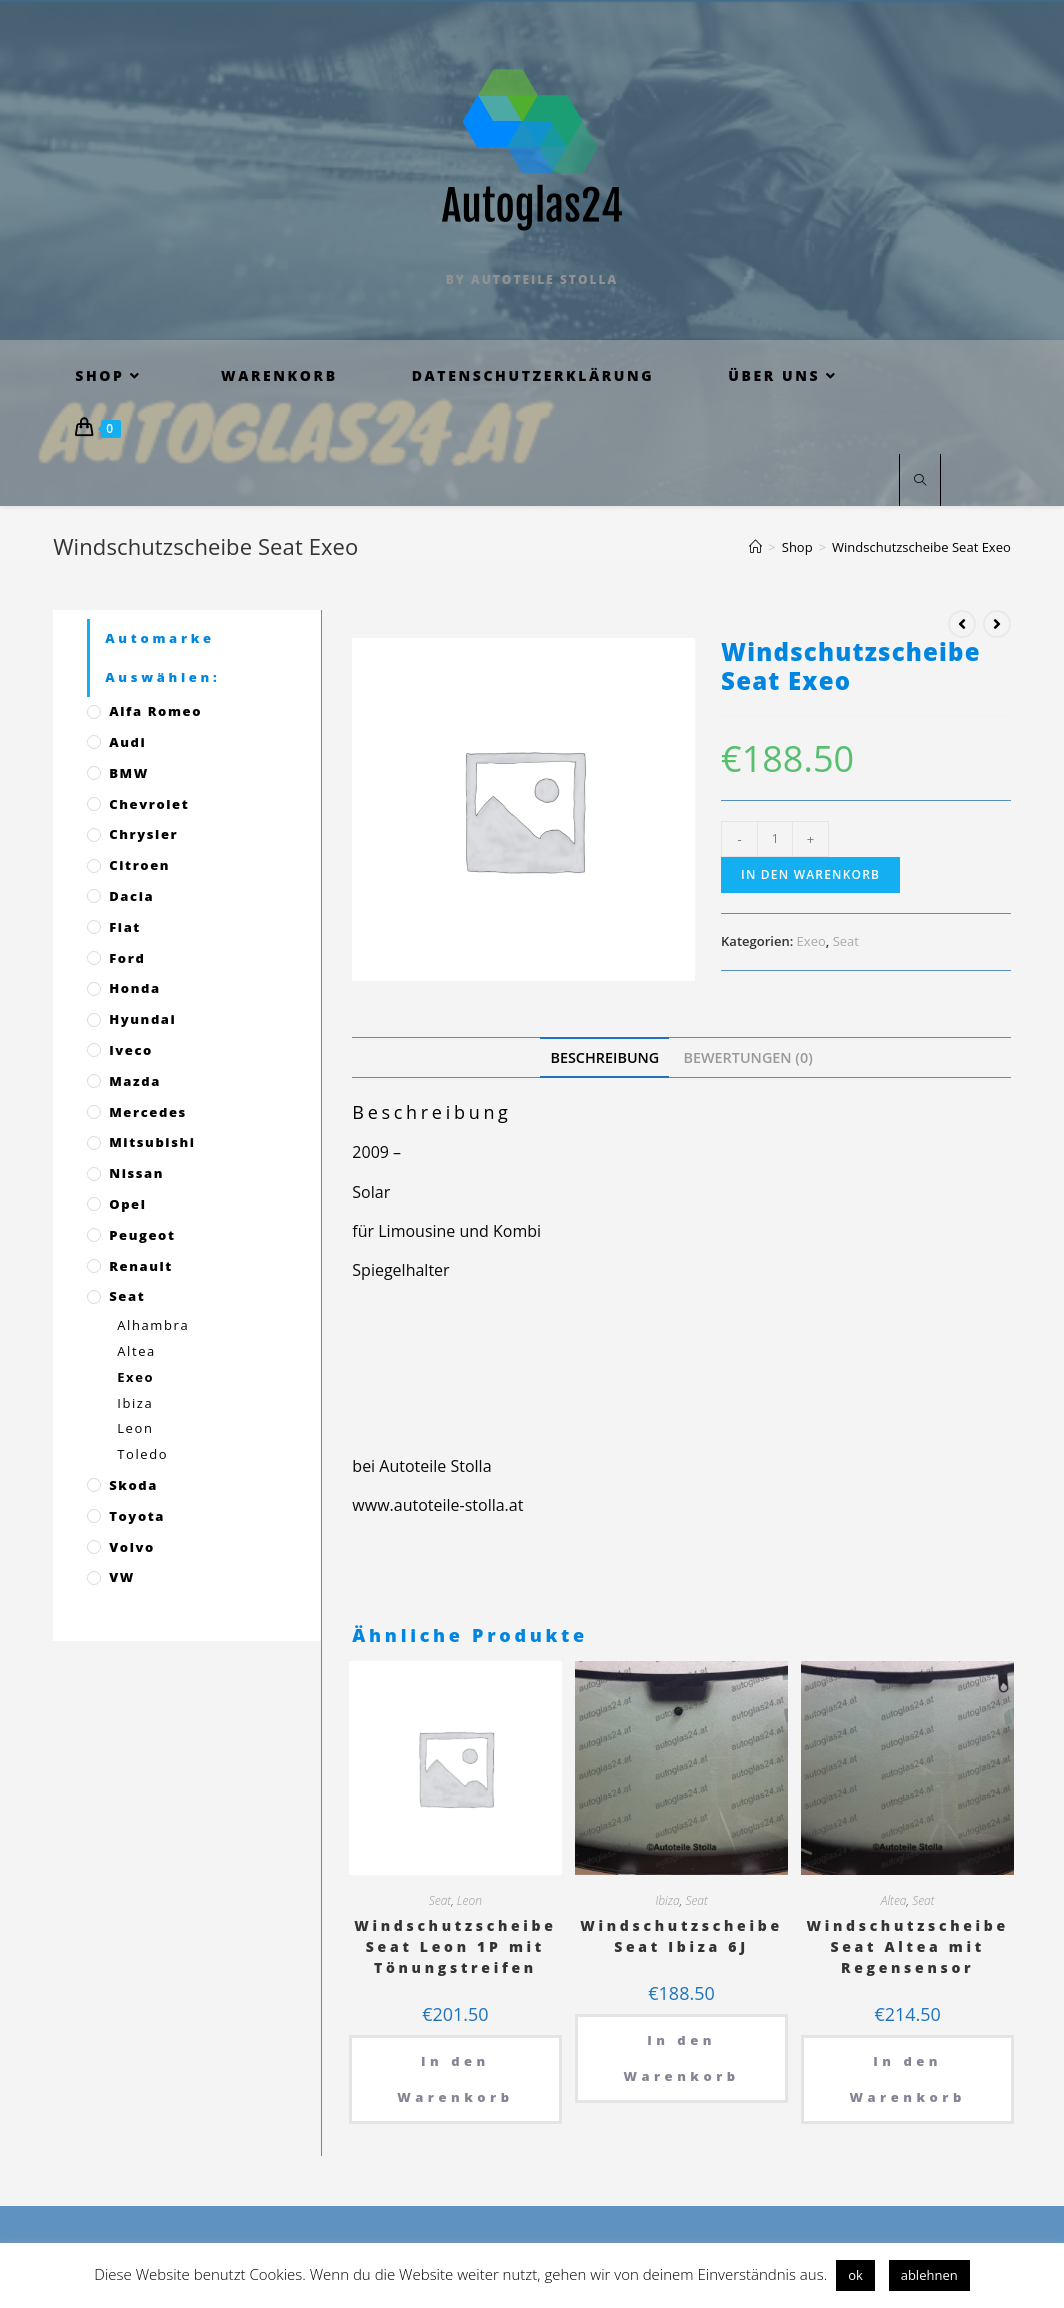  I want to click on Nissan, so click(136, 1173).